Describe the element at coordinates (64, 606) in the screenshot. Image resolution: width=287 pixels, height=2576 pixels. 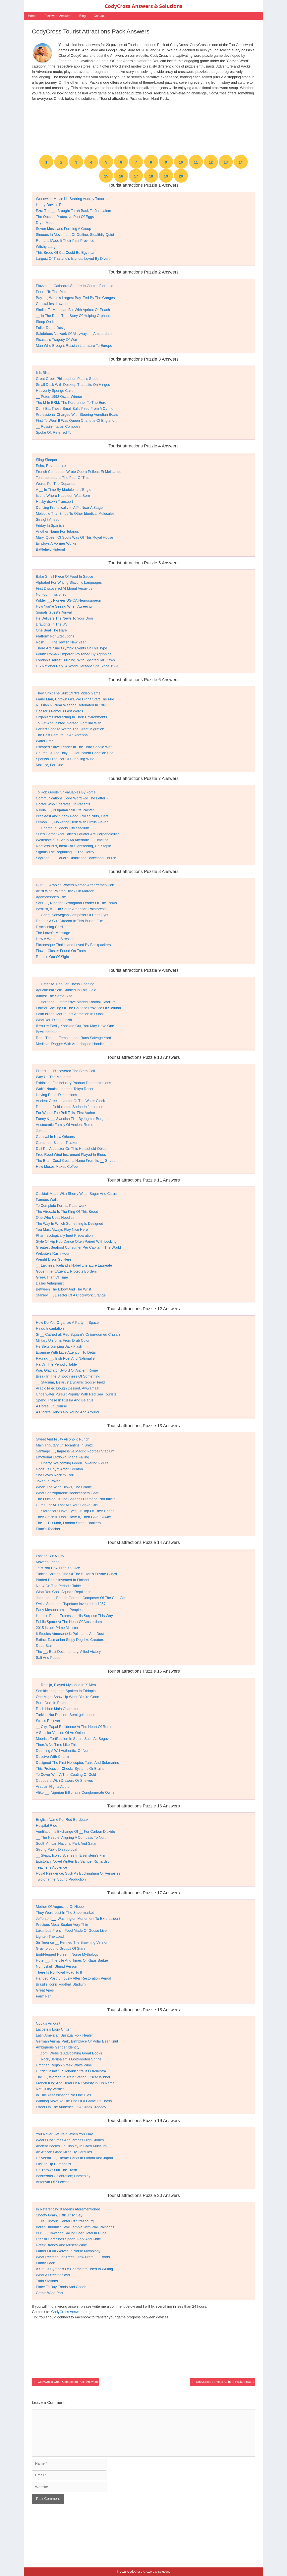
I see `How You’re Seeing When Agreeing` at that location.